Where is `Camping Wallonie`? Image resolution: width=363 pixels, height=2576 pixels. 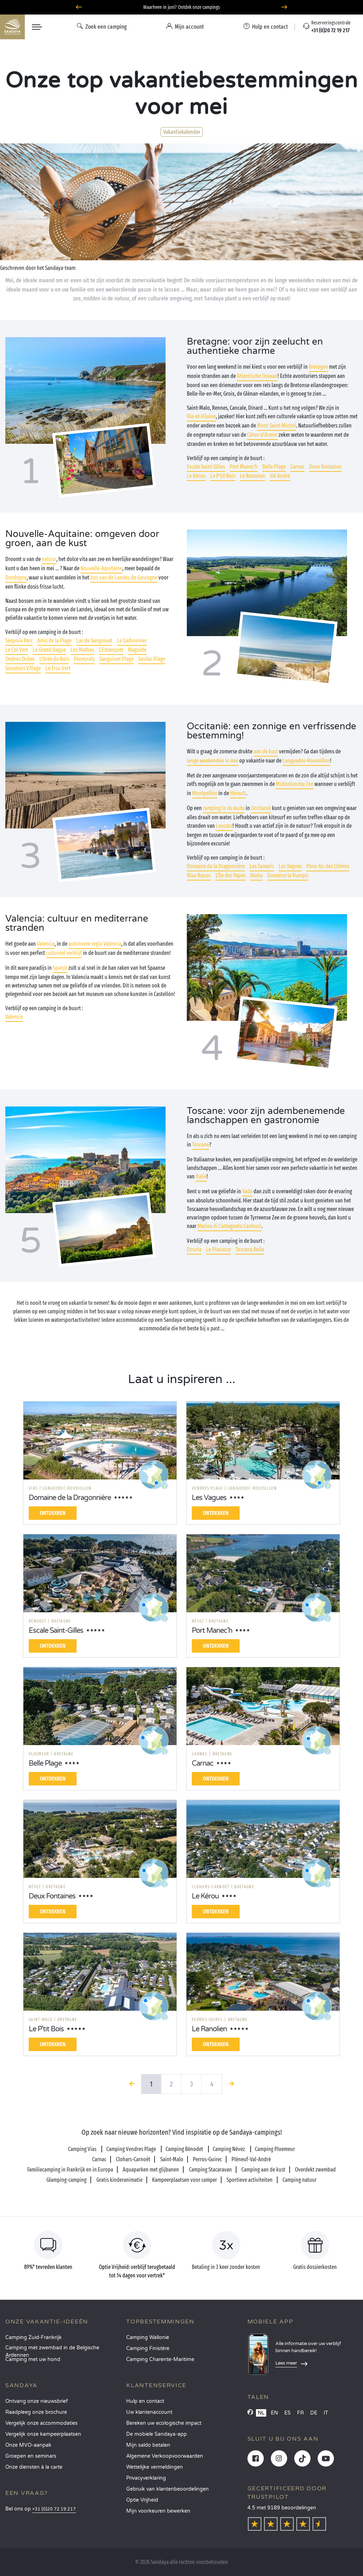 Camping Wallonie is located at coordinates (147, 2337).